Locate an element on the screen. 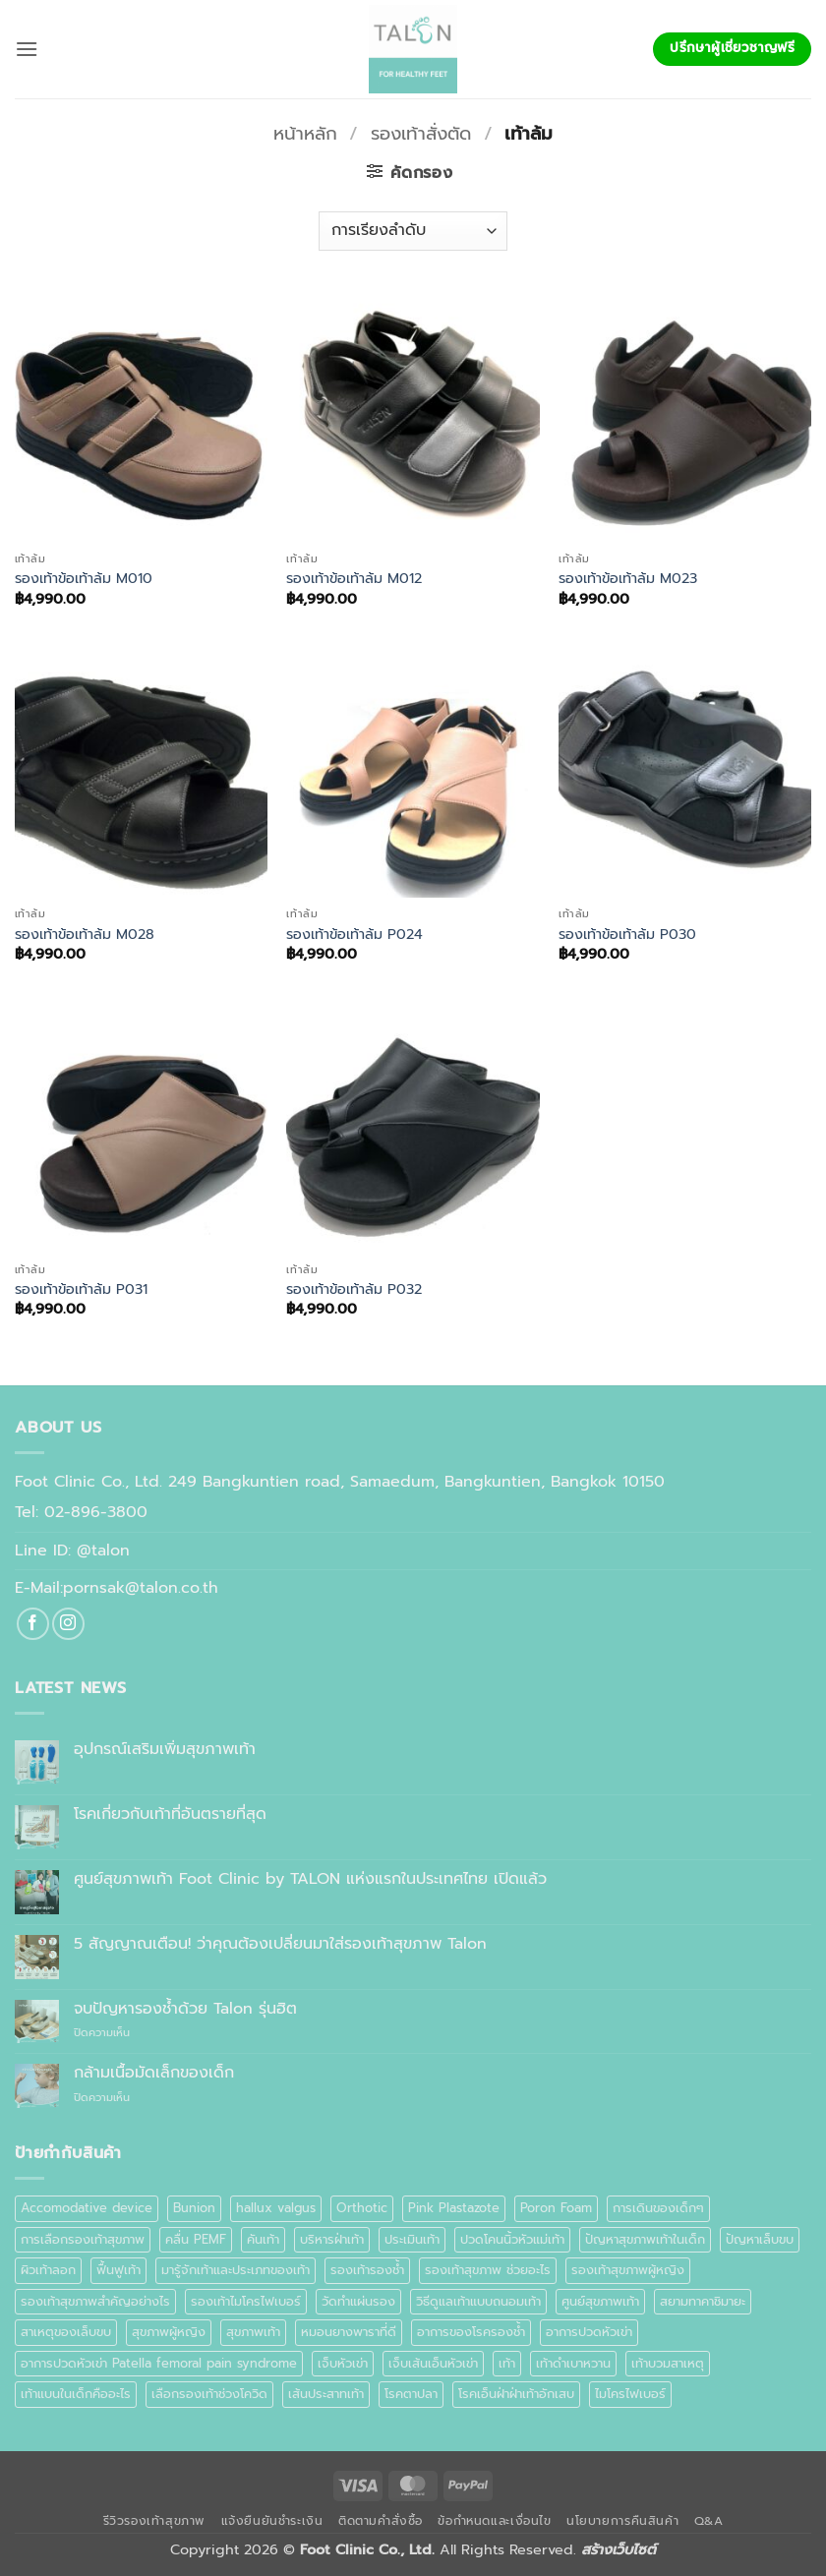  รองเท้าข้อเท้าล้ม P024 is located at coordinates (354, 934).